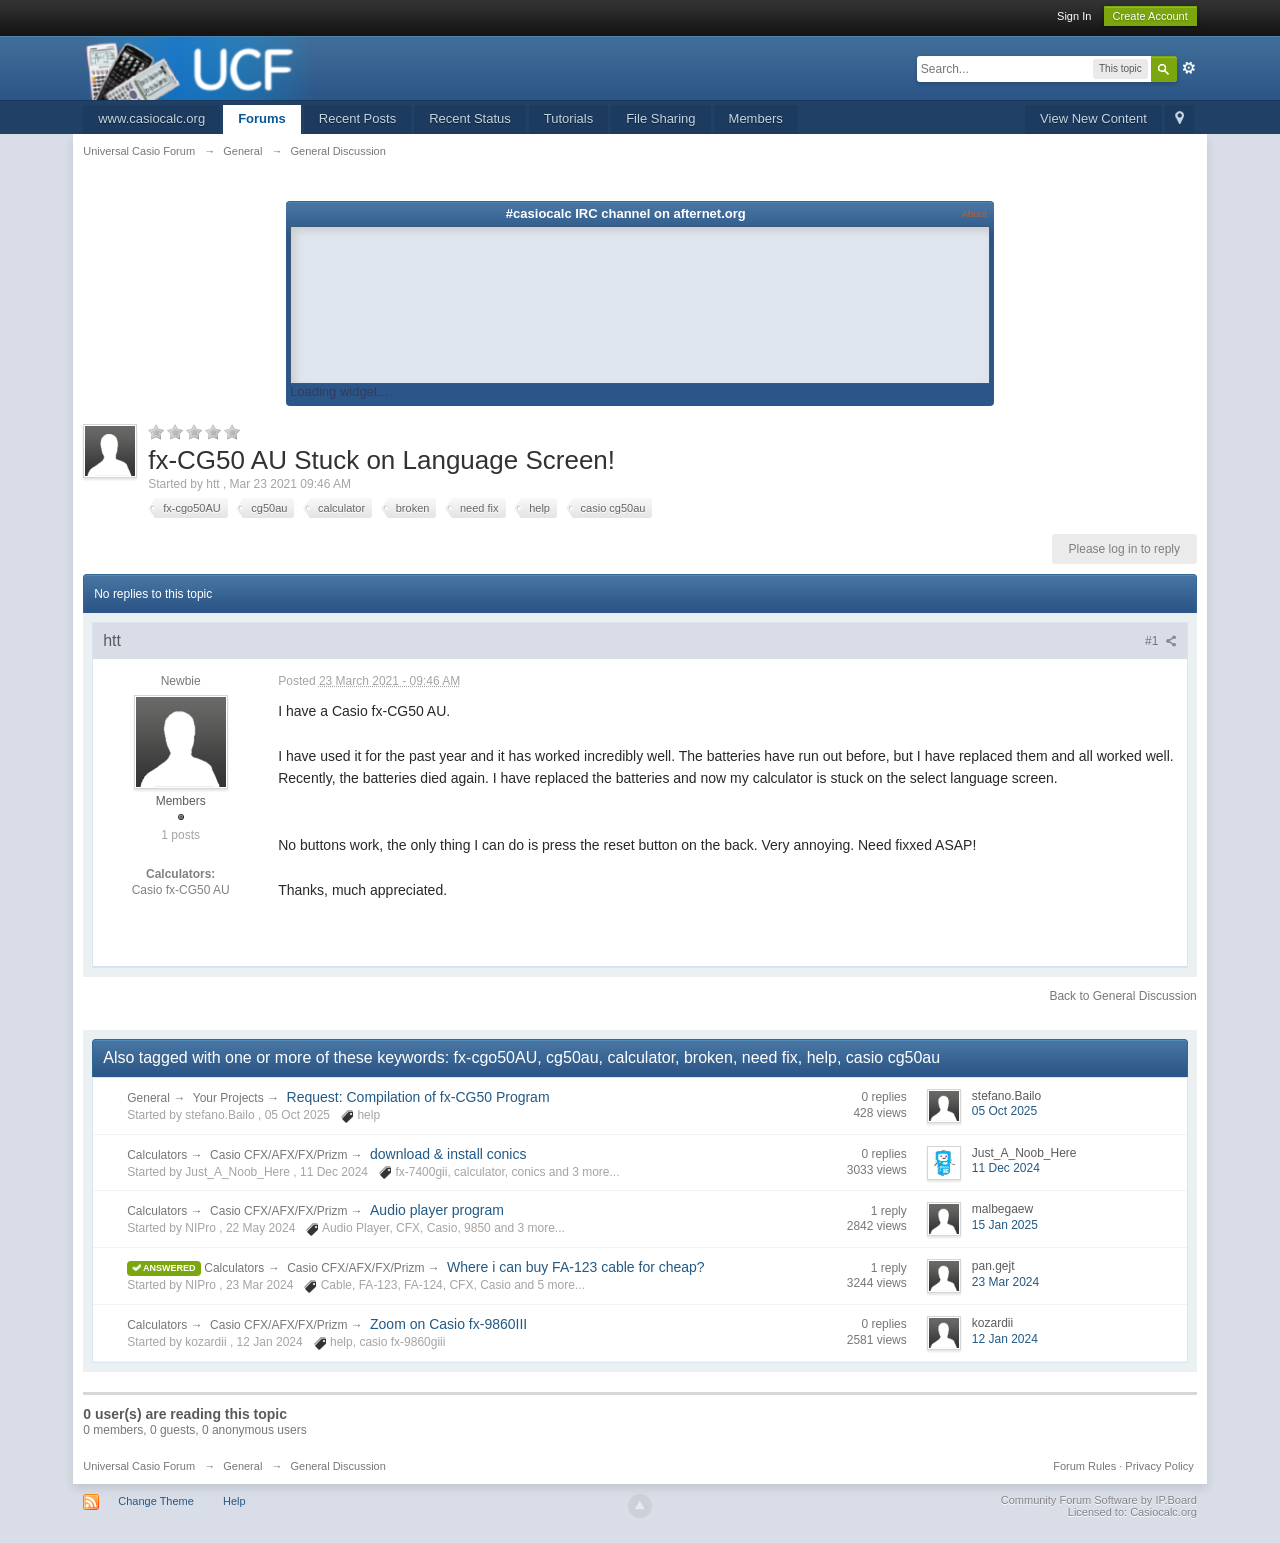  Describe the element at coordinates (1006, 1168) in the screenshot. I see `11 Dec 2024` at that location.